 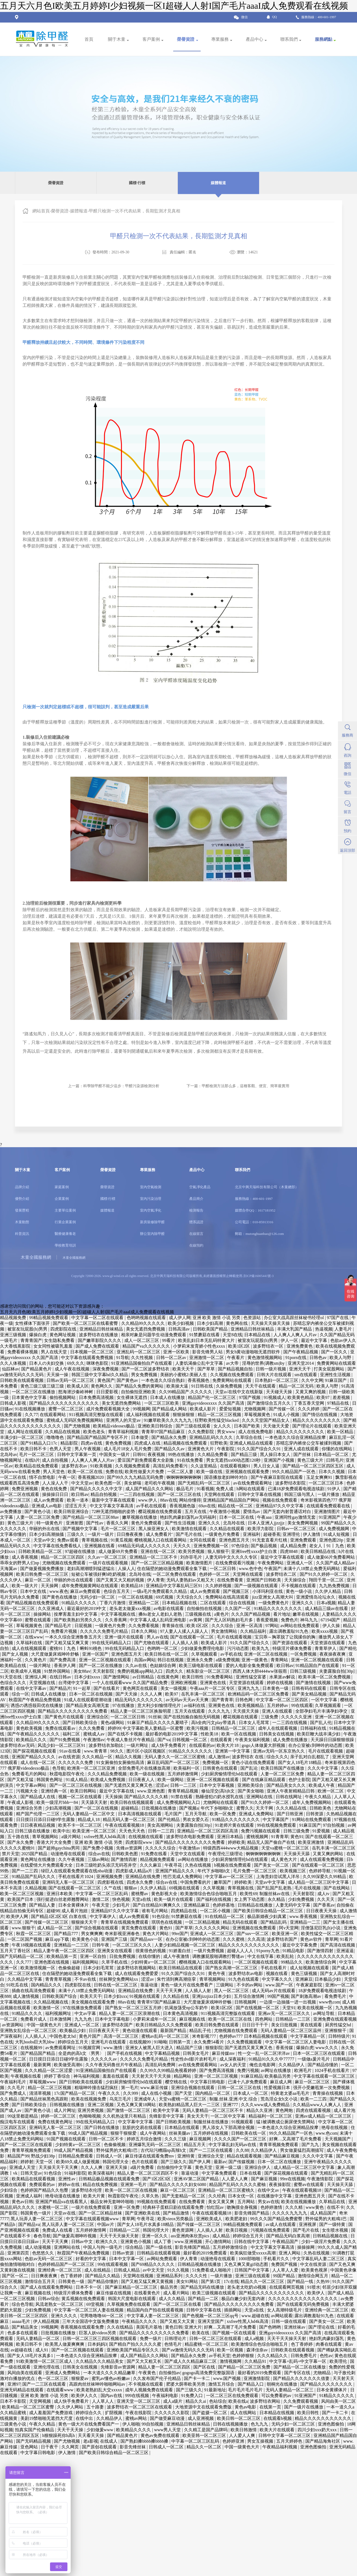 What do you see at coordinates (331, 1620) in the screenshot?
I see `67194国产` at bounding box center [331, 1620].